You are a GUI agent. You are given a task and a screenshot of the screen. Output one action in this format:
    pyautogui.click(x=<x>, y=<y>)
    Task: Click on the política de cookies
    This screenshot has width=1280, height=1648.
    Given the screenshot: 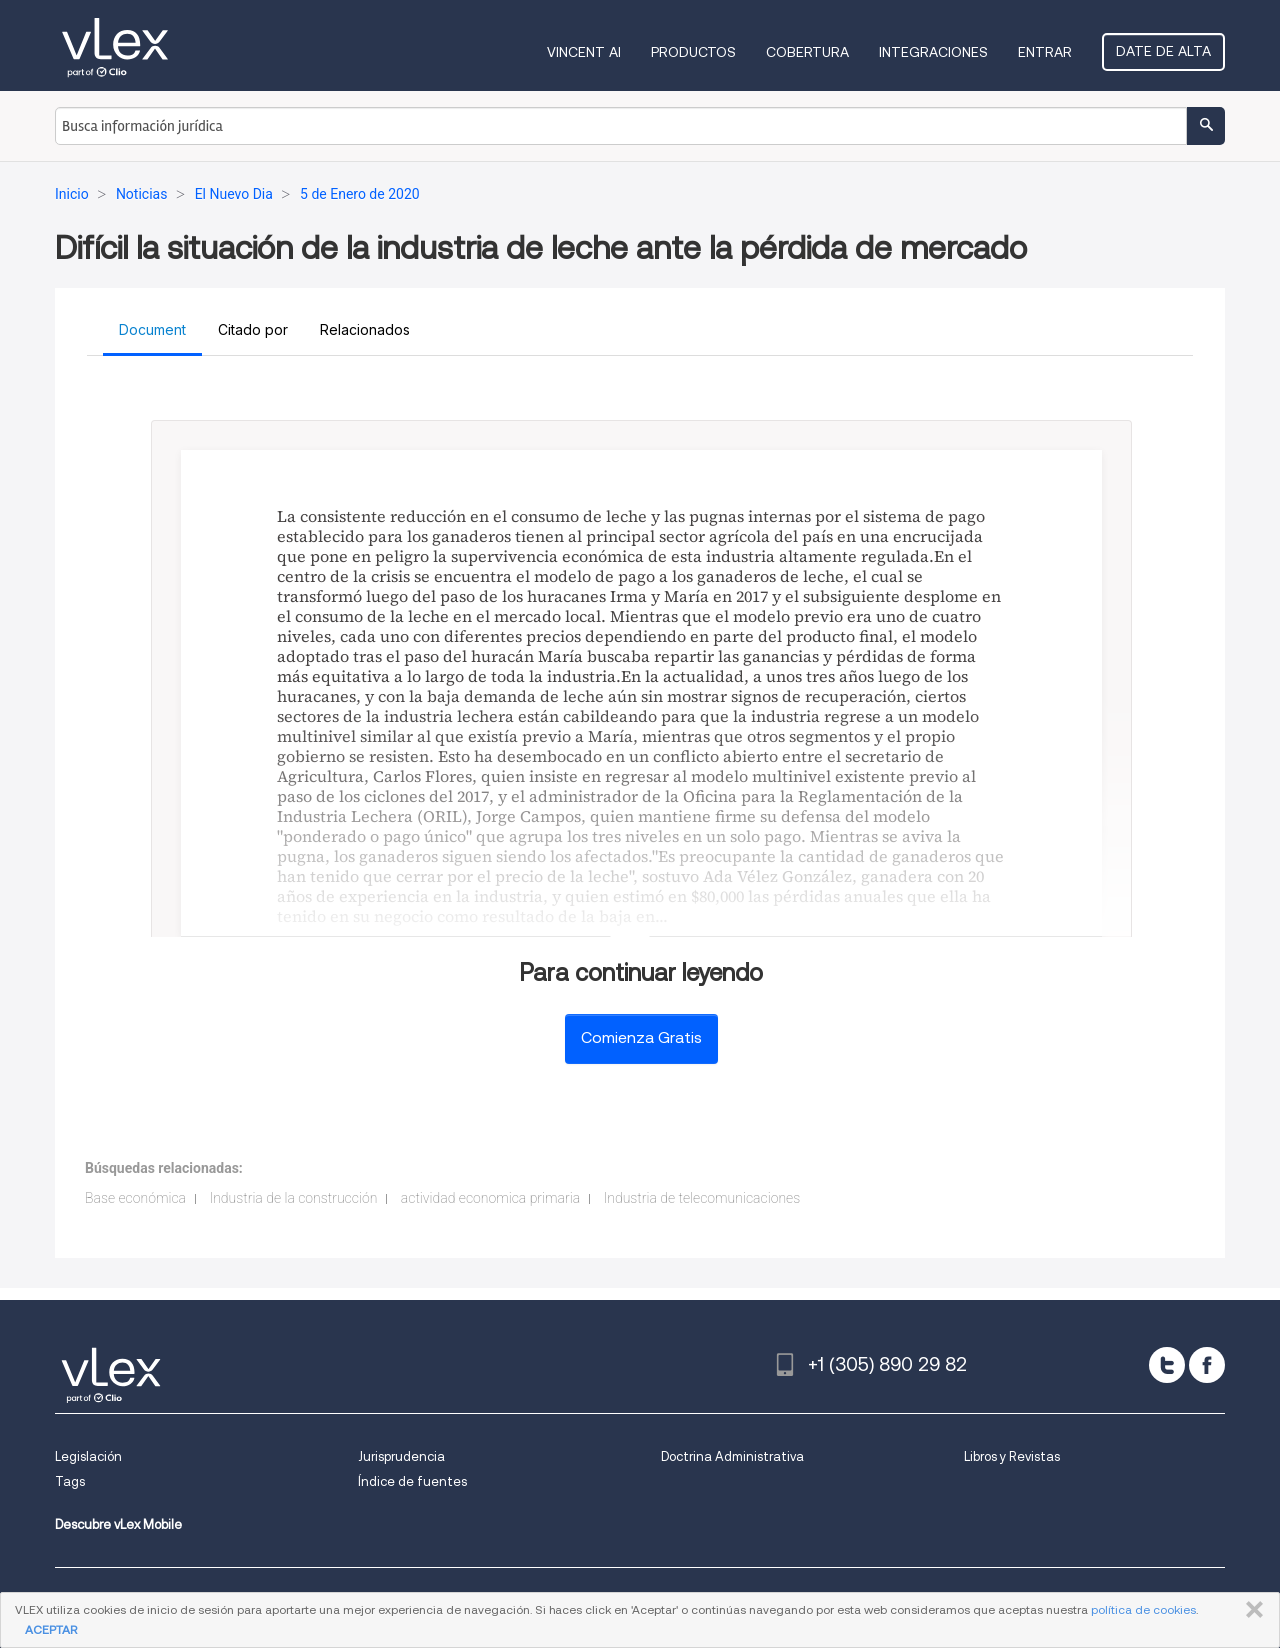 What is the action you would take?
    pyautogui.click(x=1143, y=1609)
    